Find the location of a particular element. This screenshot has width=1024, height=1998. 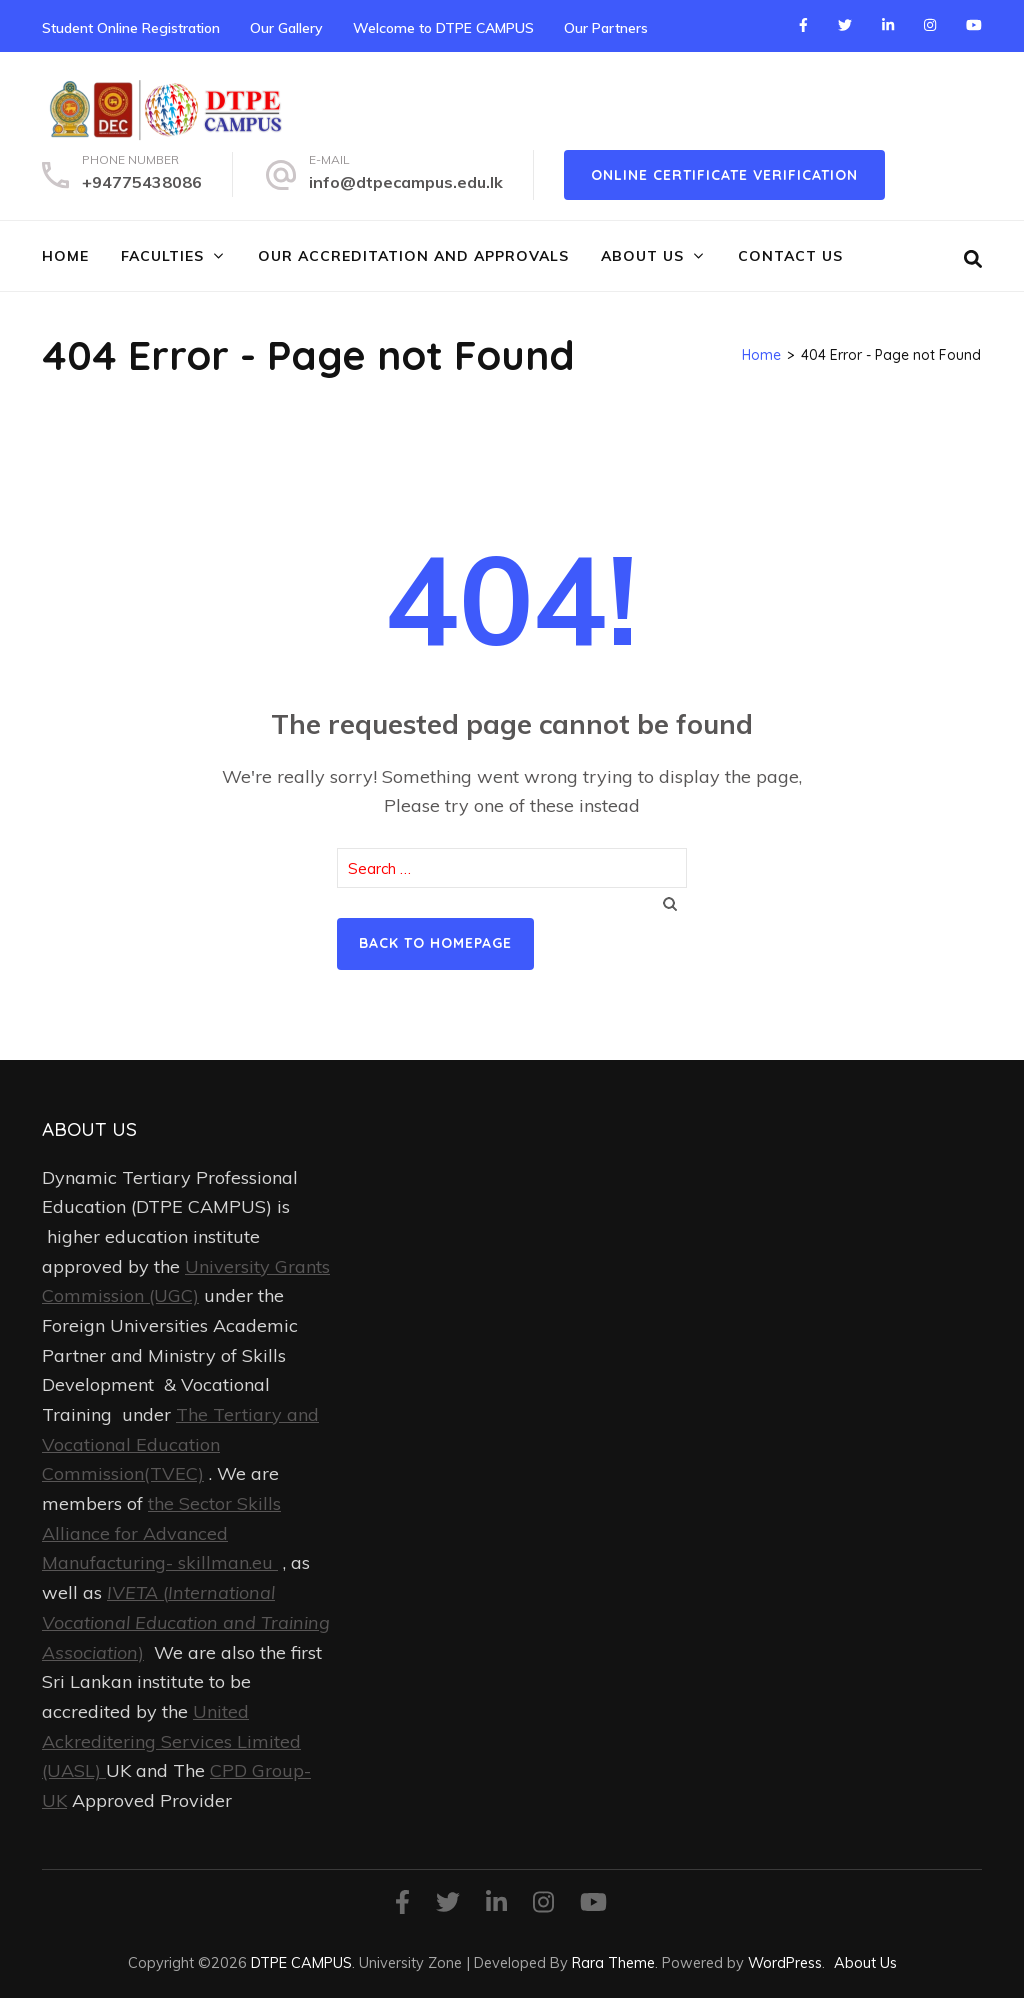

FACULTIES is located at coordinates (162, 256).